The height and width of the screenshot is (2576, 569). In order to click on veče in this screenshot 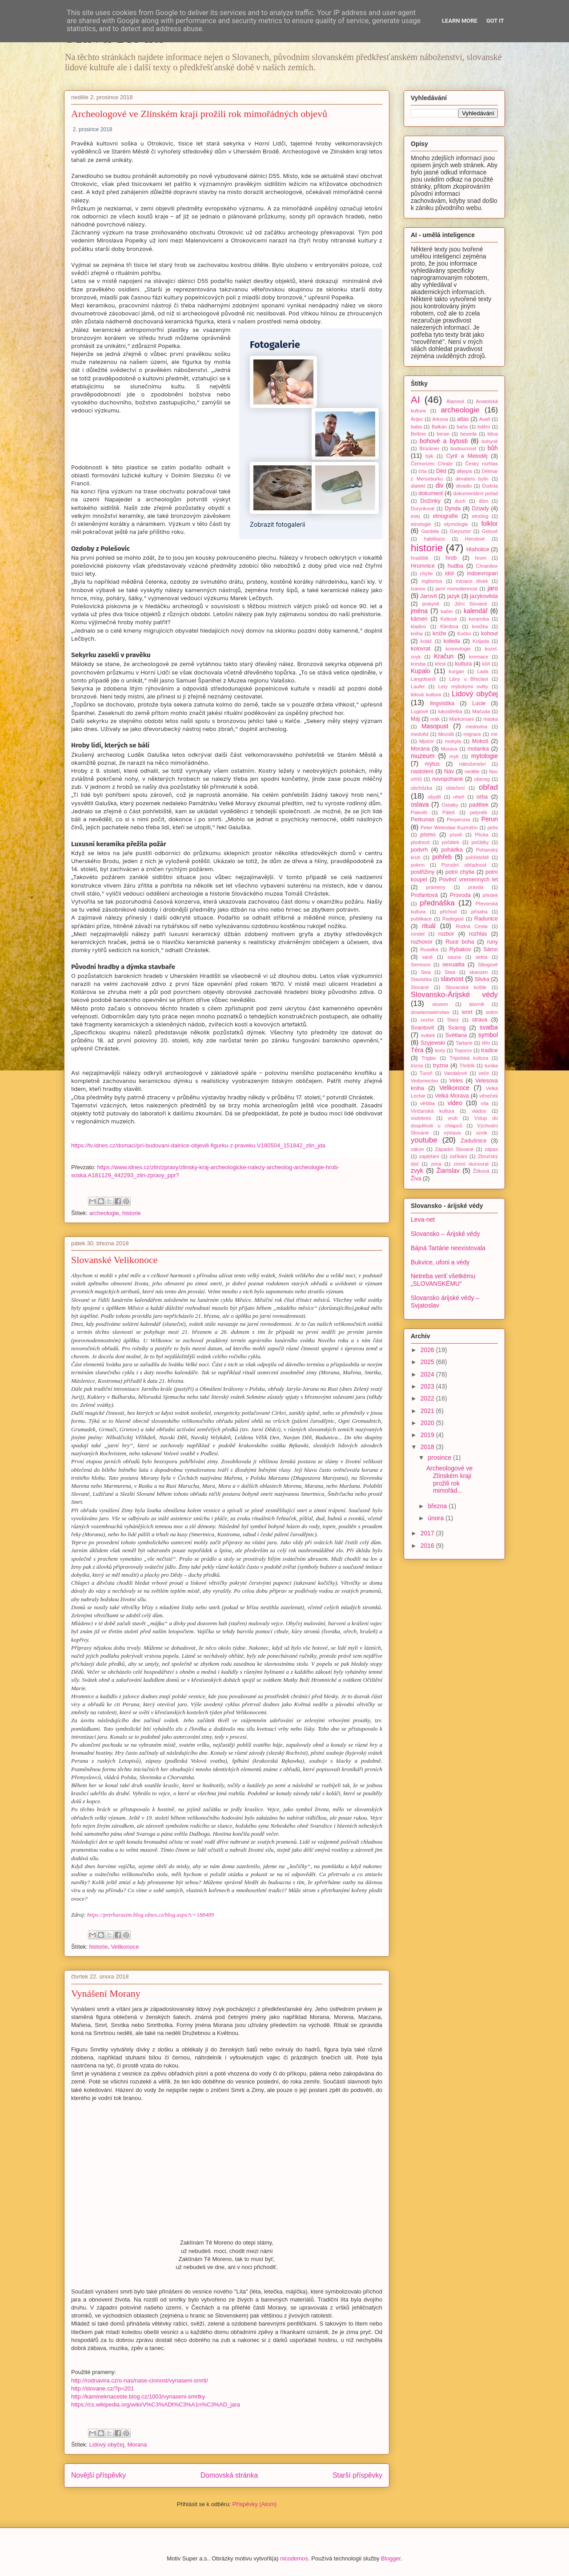, I will do `click(484, 1073)`.